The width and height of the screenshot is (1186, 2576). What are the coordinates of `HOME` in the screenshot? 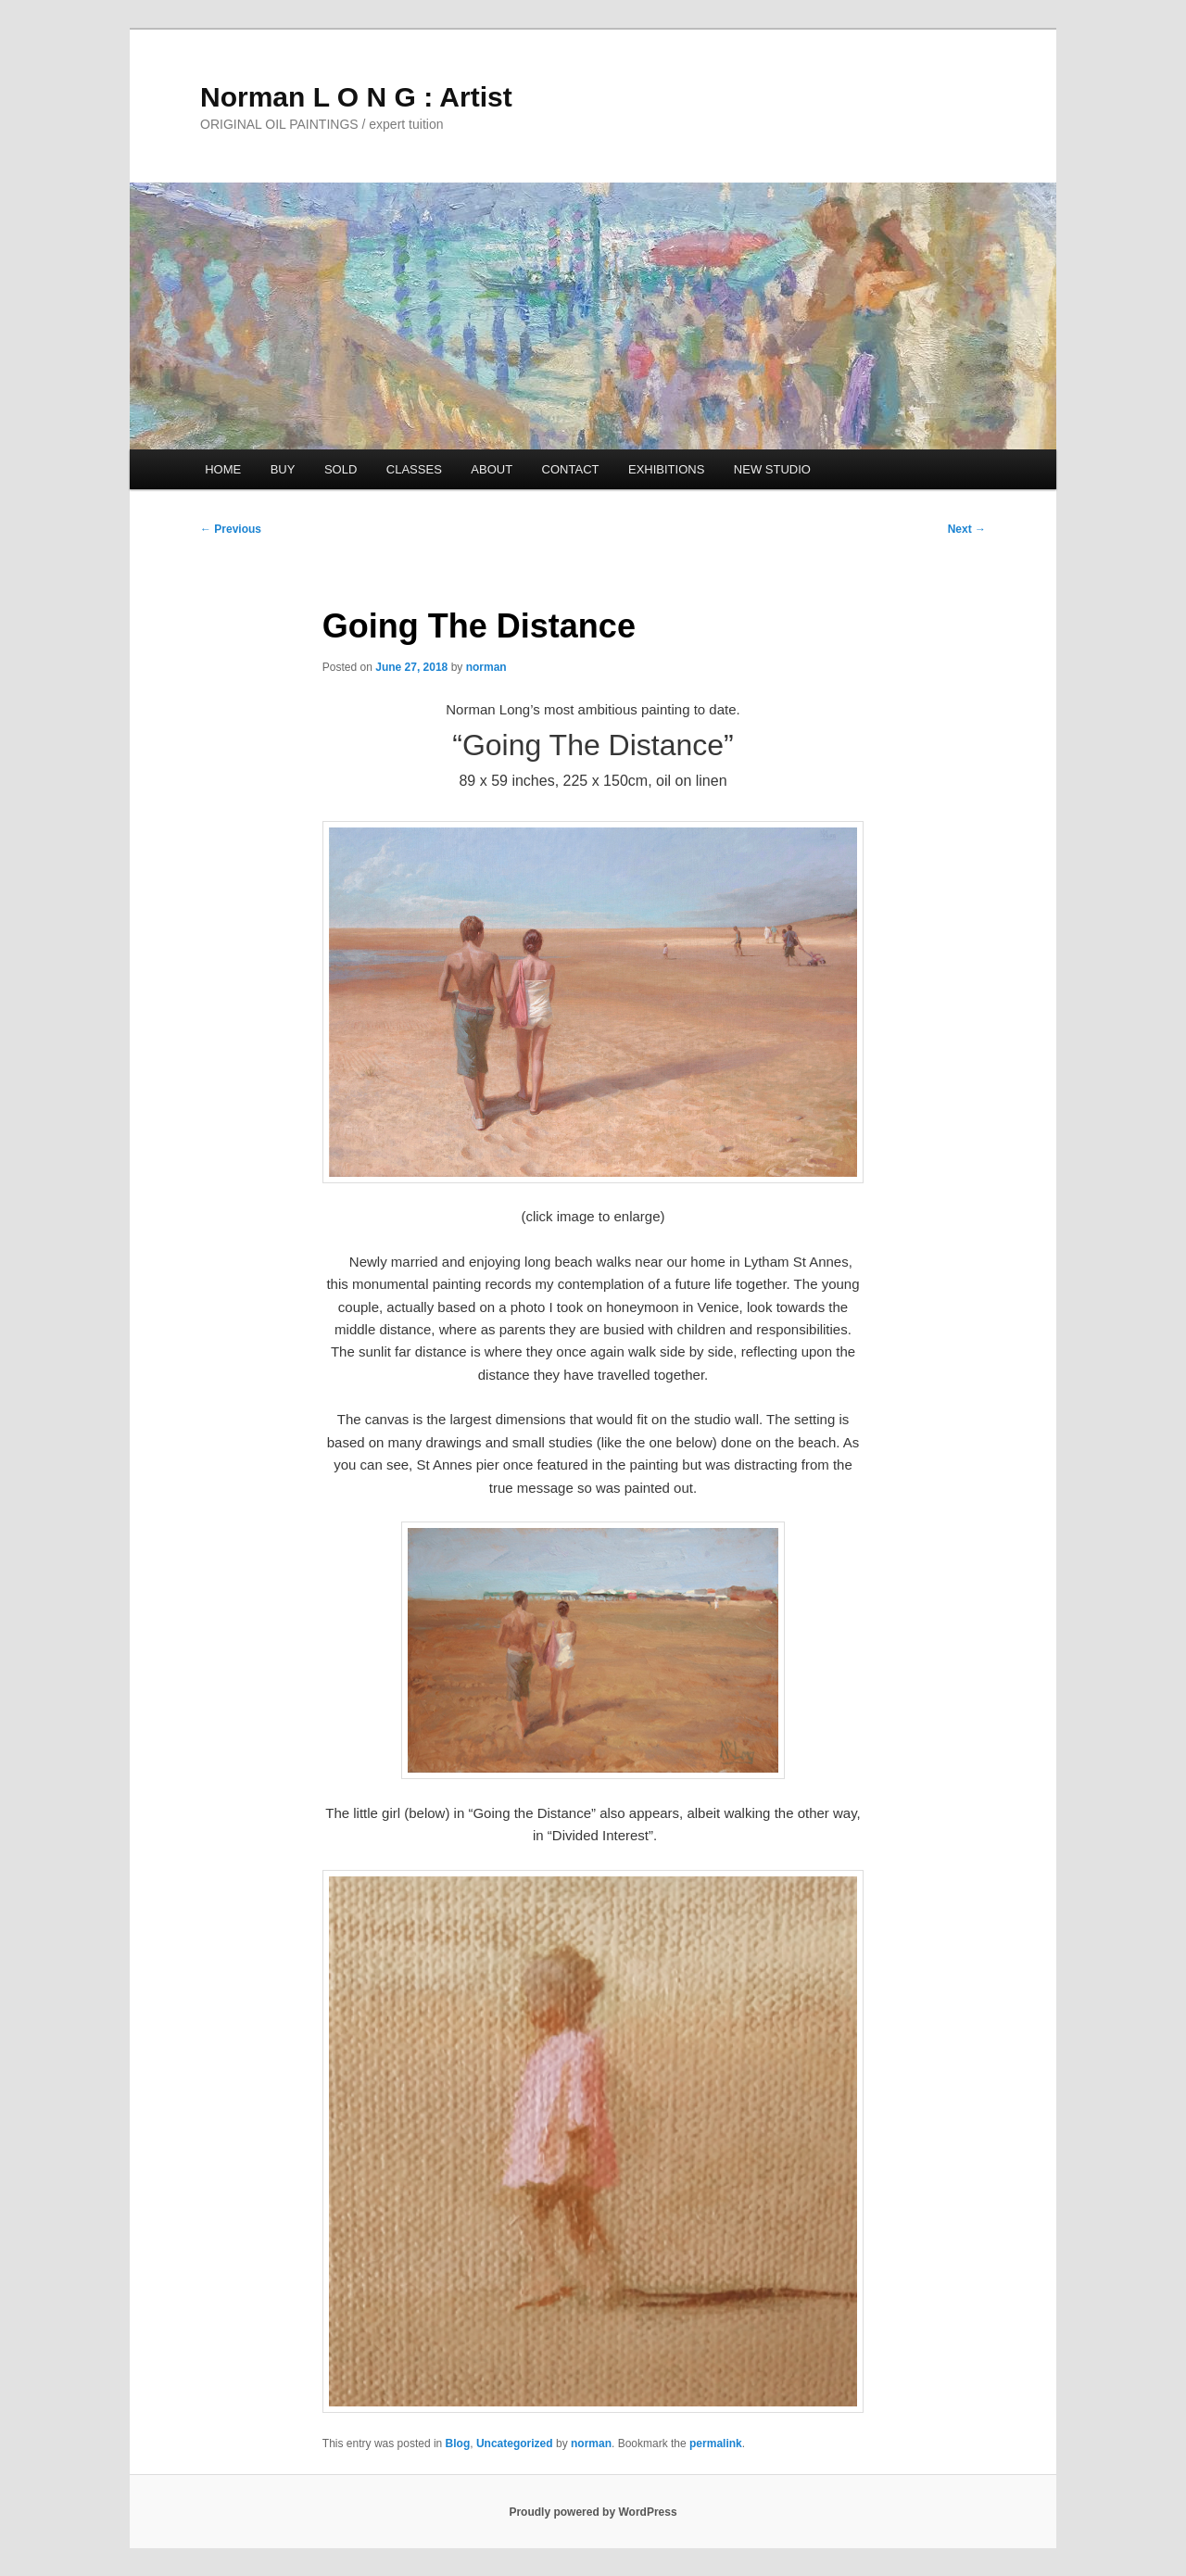 It's located at (223, 469).